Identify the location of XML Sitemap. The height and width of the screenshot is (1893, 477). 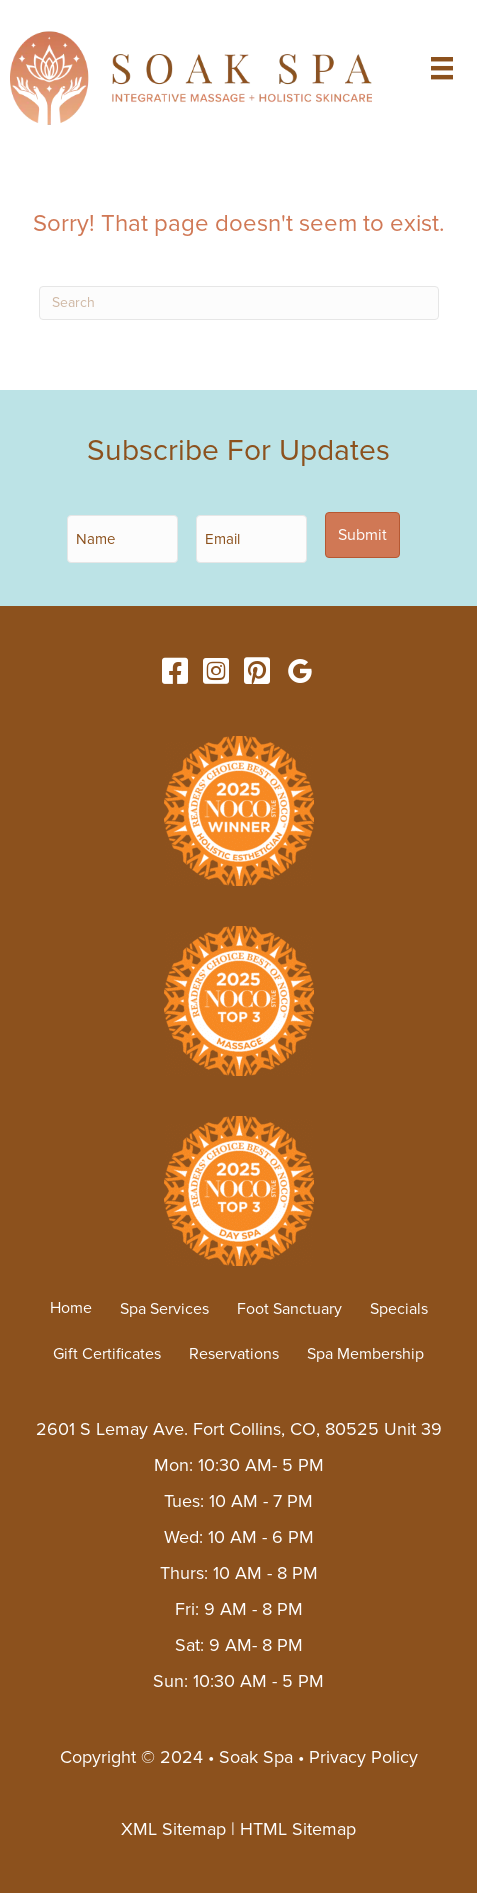
(173, 1829).